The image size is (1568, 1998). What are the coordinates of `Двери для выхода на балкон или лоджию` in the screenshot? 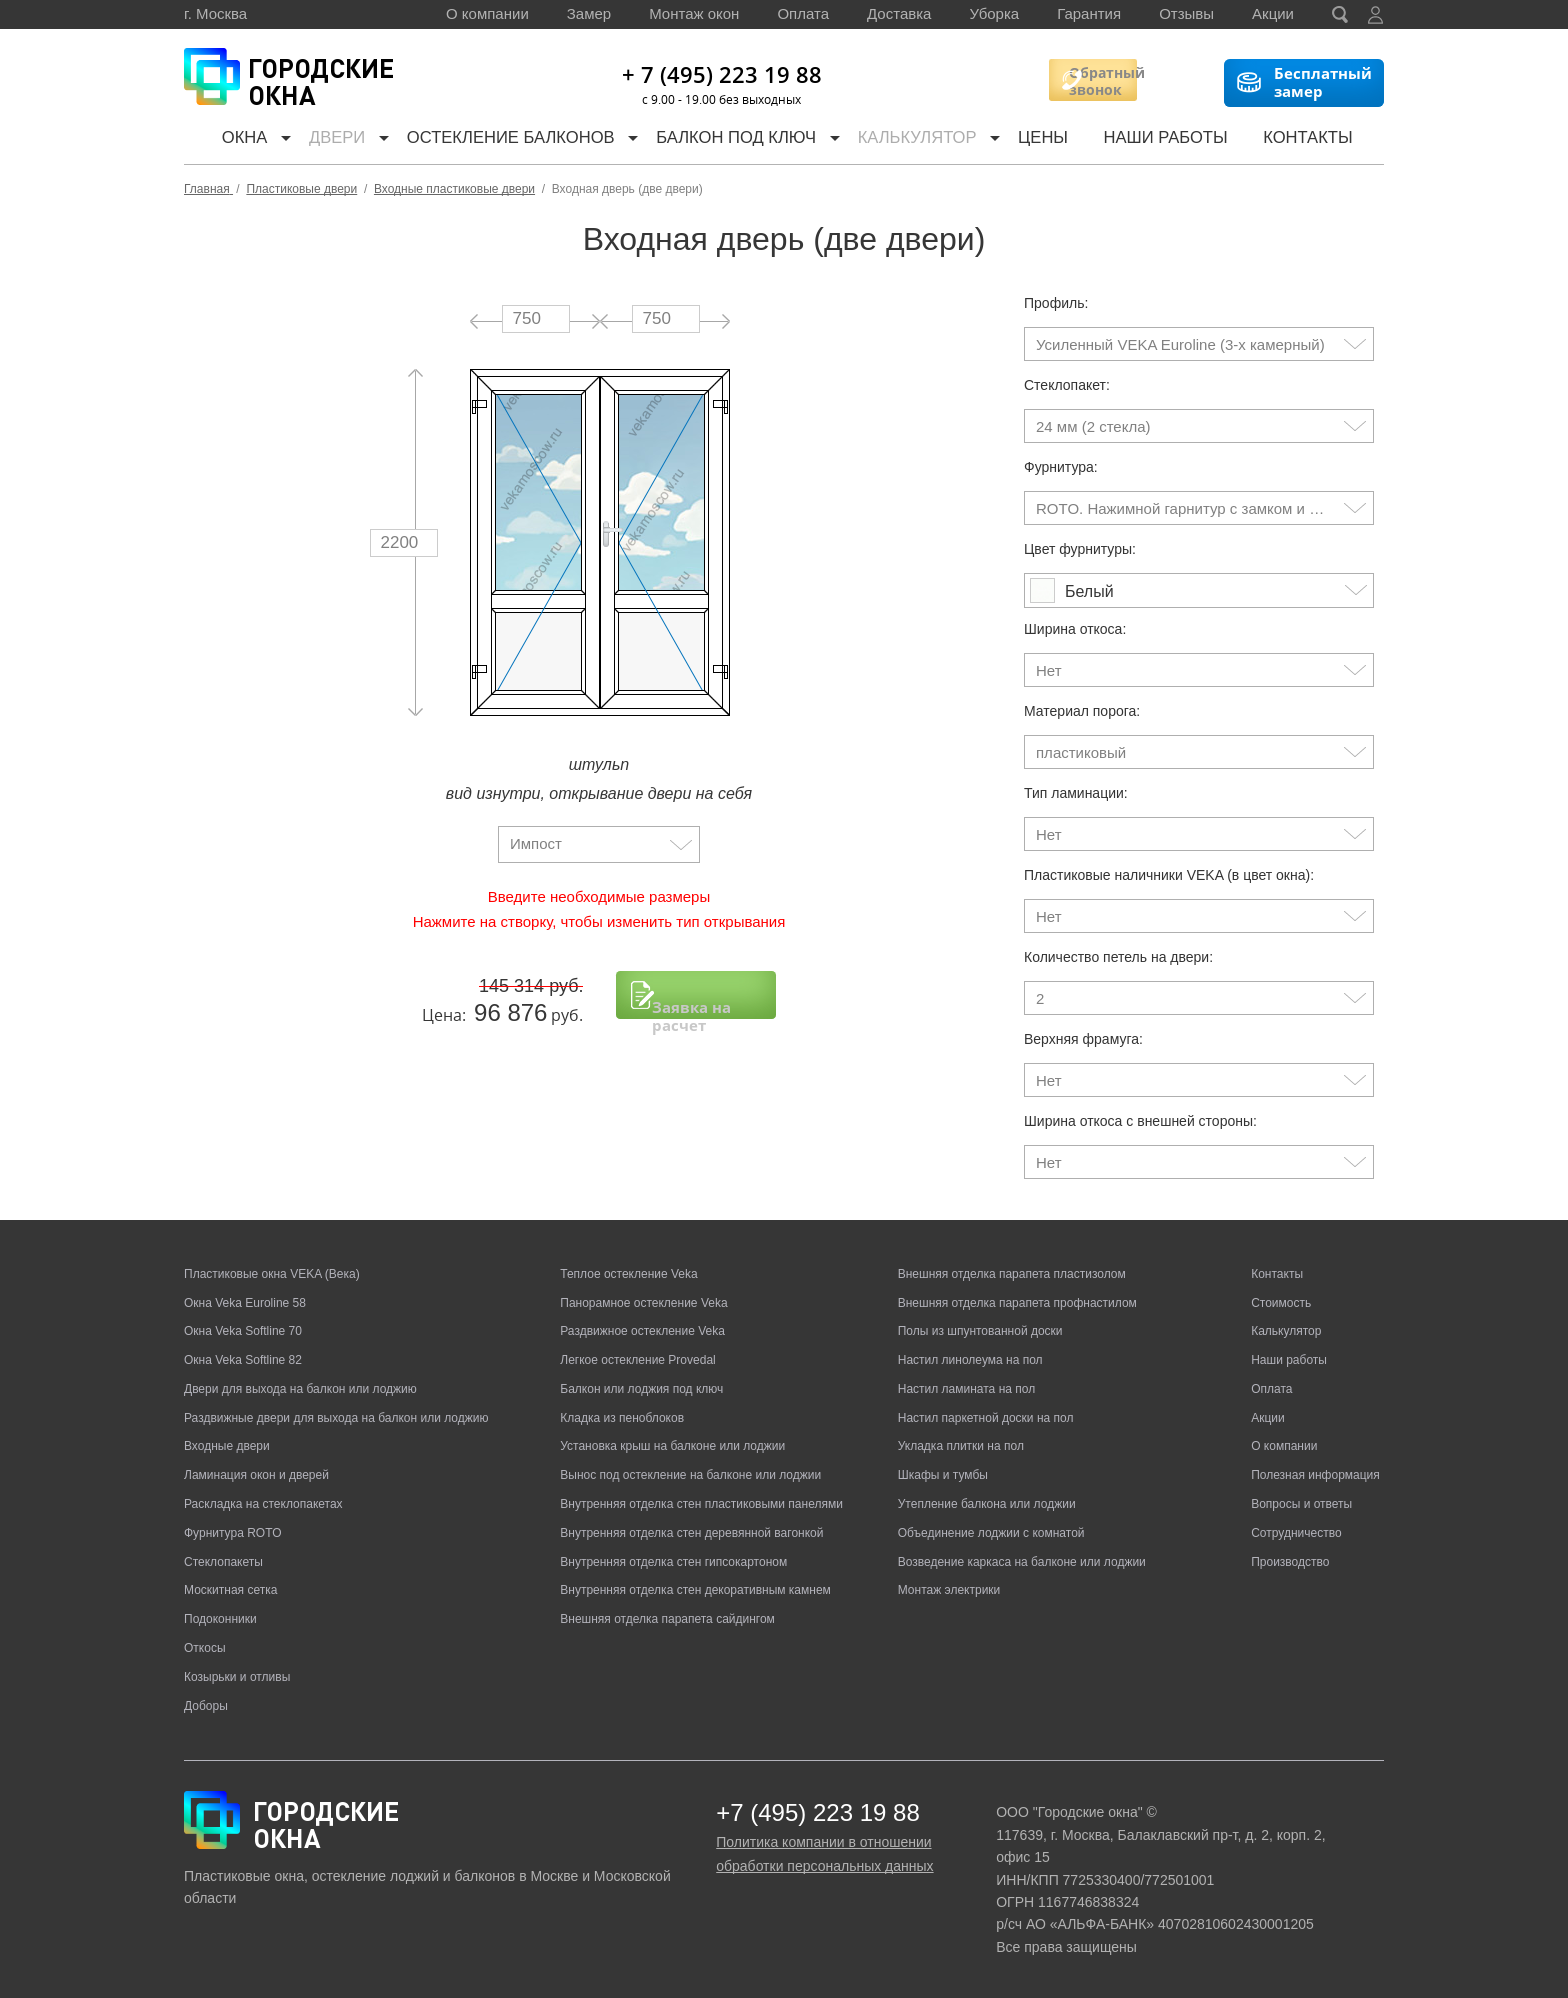 It's located at (300, 1389).